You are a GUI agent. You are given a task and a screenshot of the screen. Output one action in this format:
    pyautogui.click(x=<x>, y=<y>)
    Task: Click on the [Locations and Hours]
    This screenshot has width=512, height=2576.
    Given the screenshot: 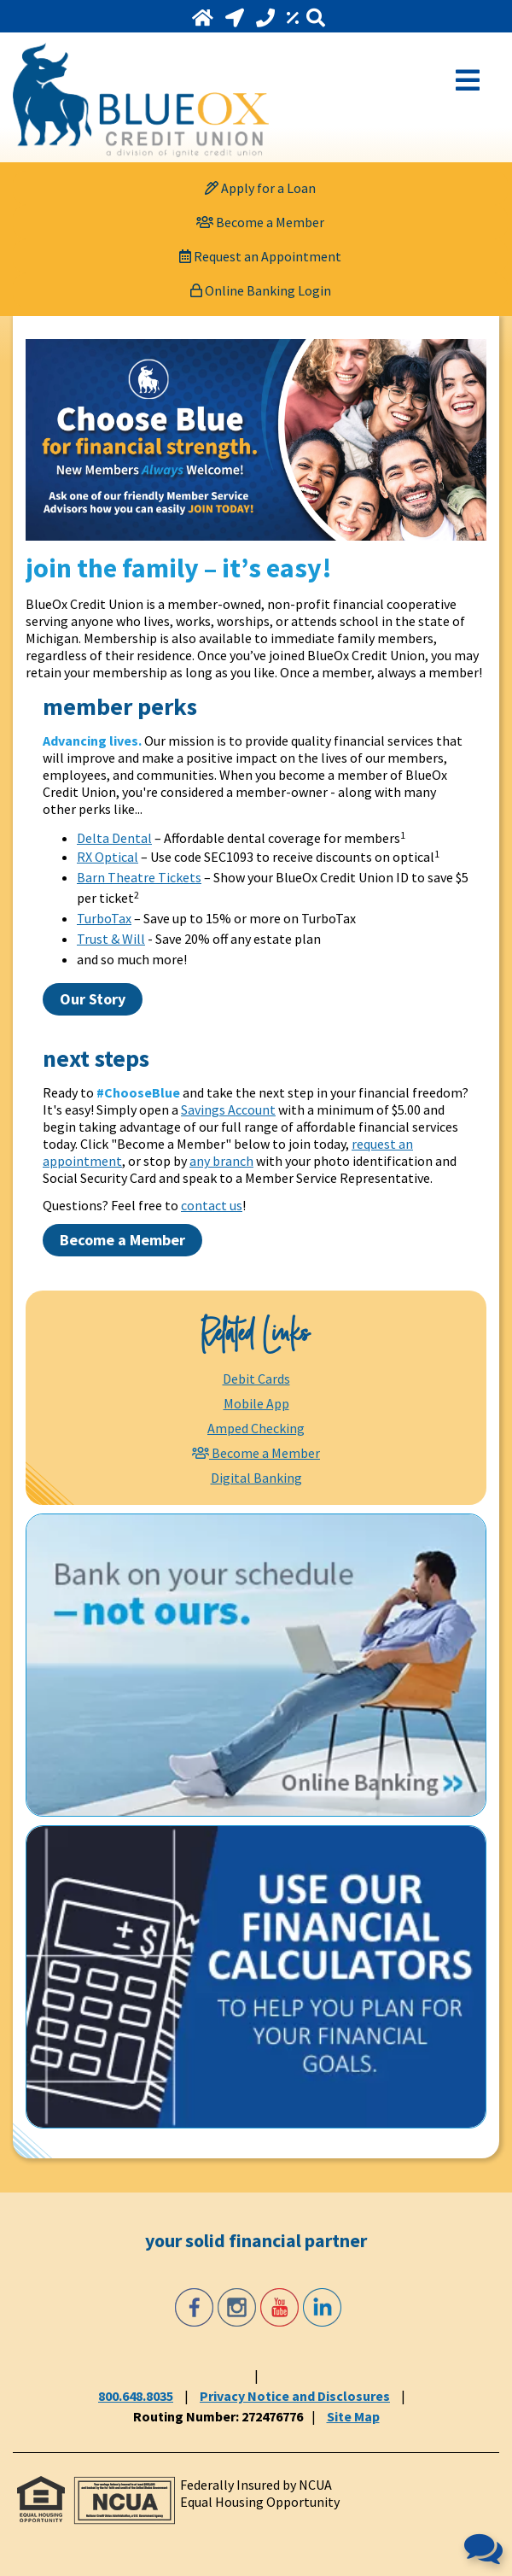 What is the action you would take?
    pyautogui.click(x=236, y=18)
    